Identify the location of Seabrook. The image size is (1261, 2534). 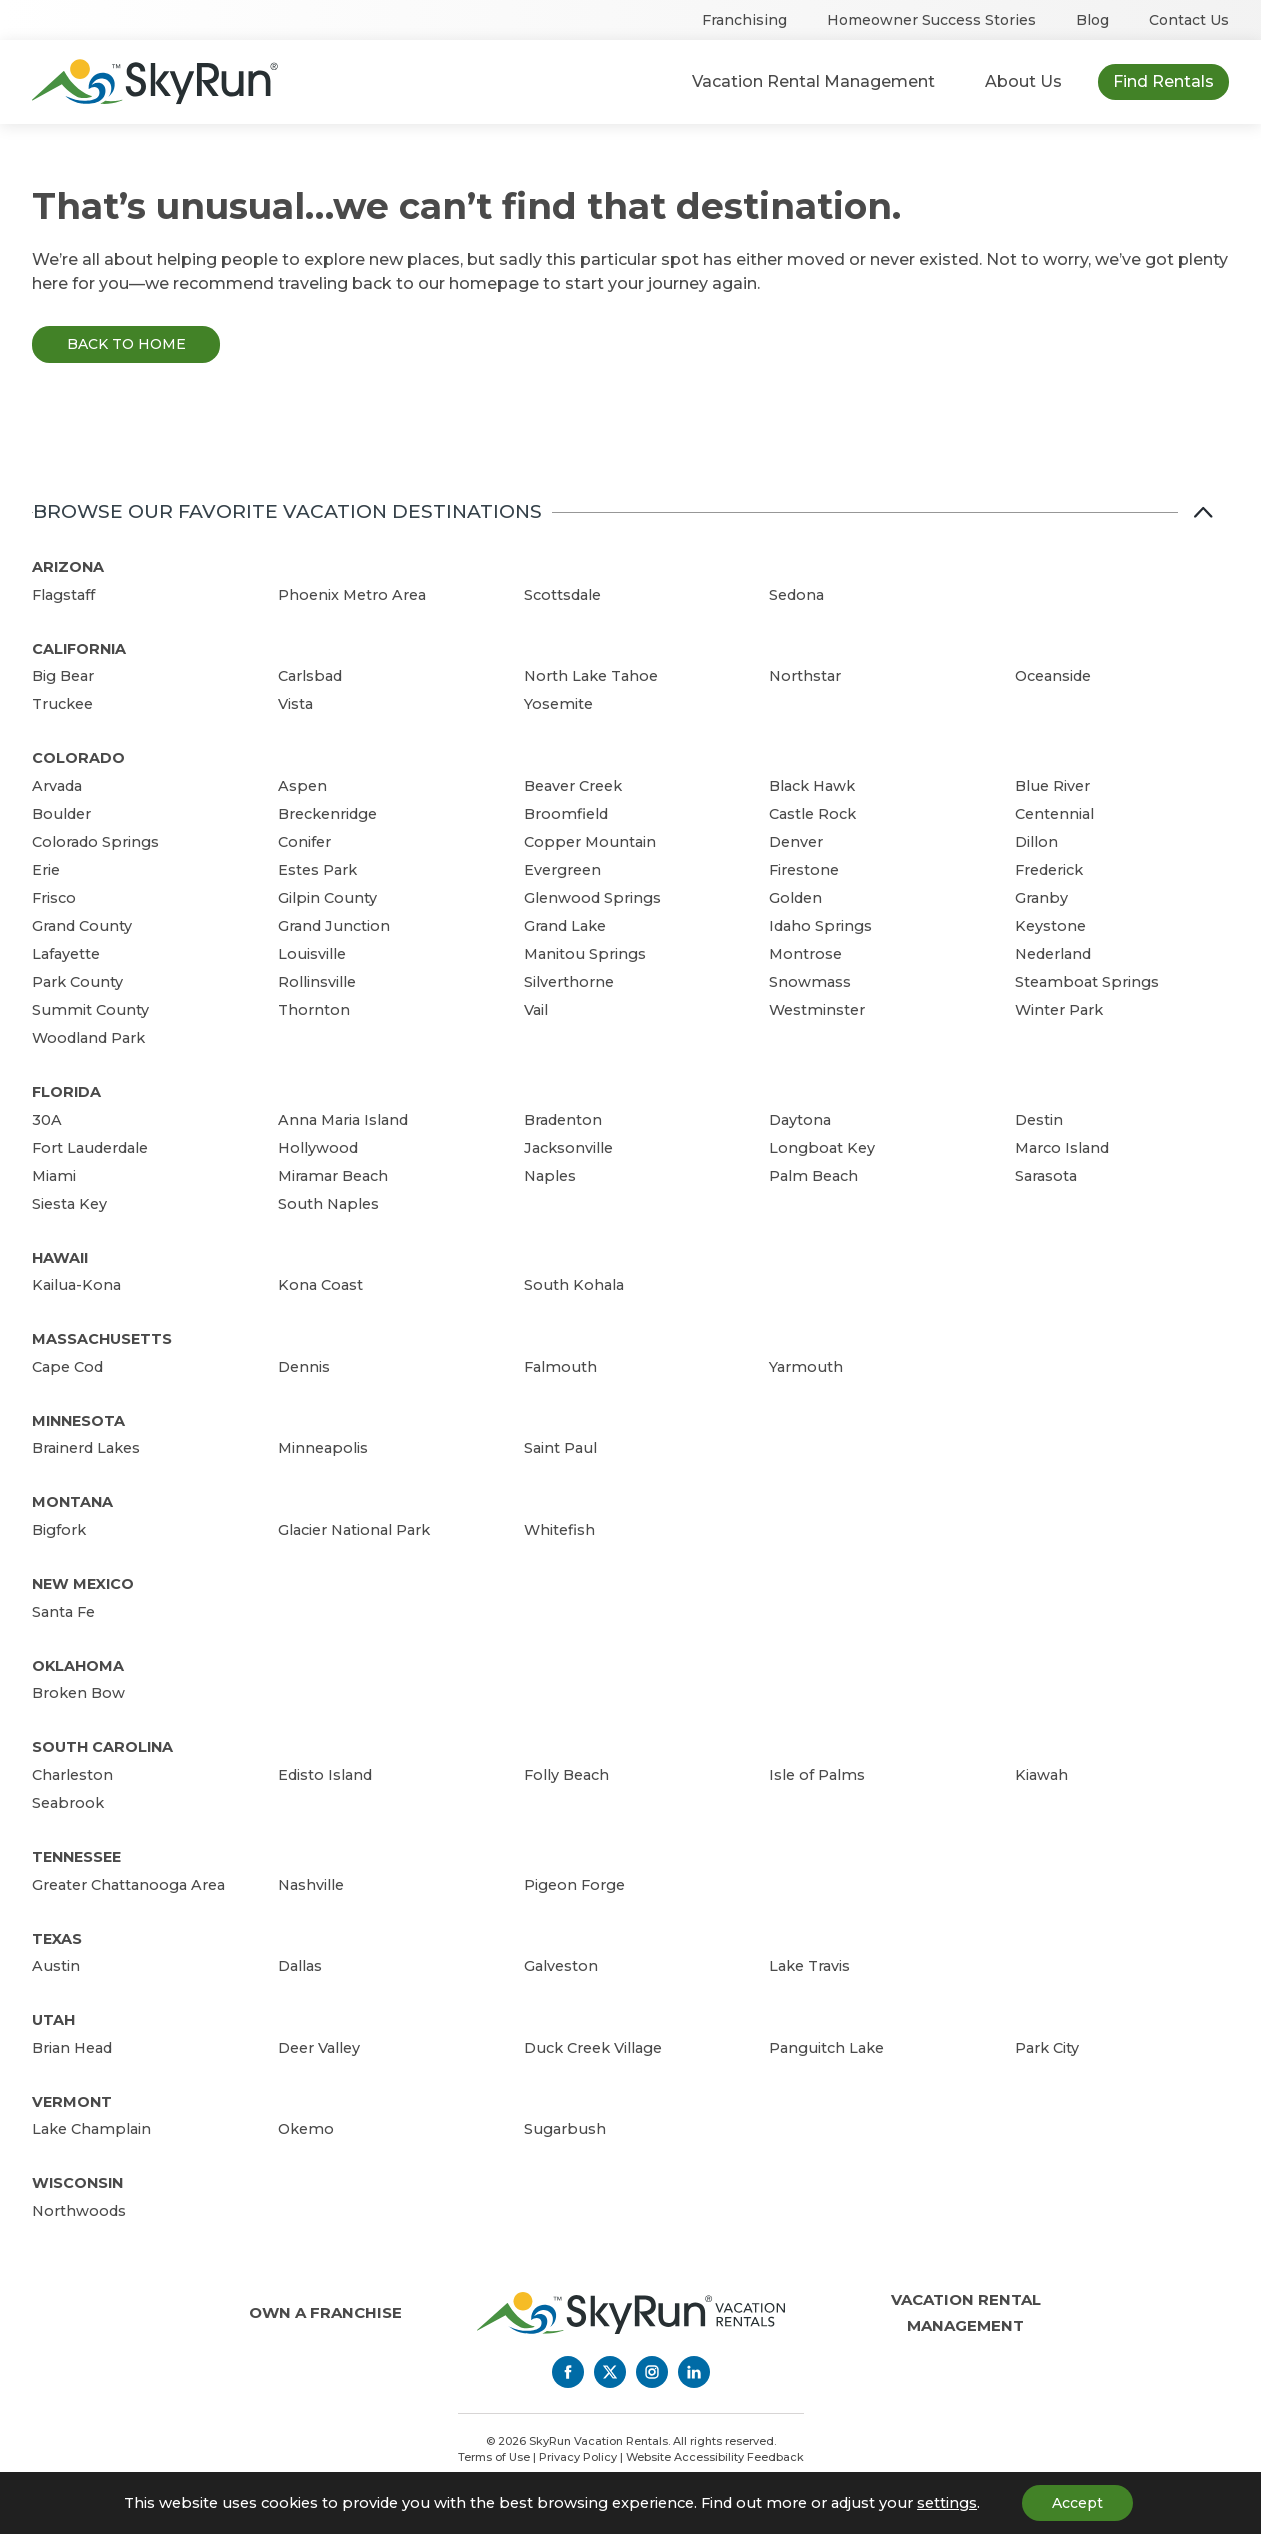
(68, 1803).